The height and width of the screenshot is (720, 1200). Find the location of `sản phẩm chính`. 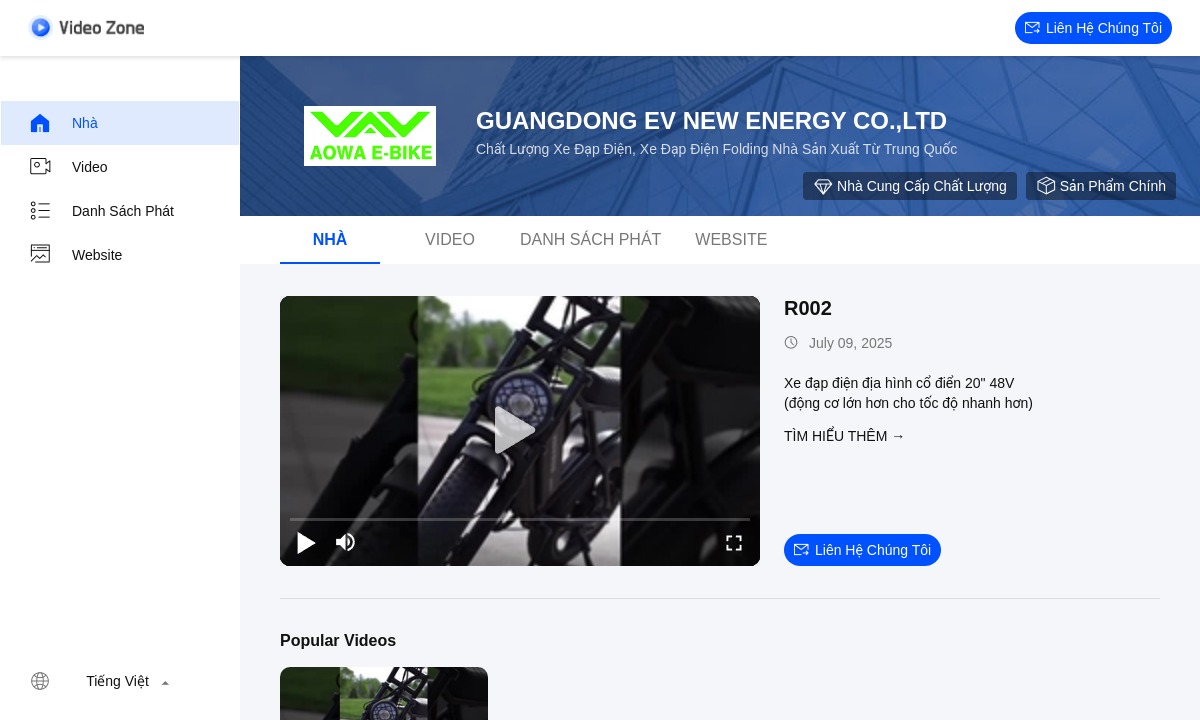

sản phẩm chính is located at coordinates (1101, 186).